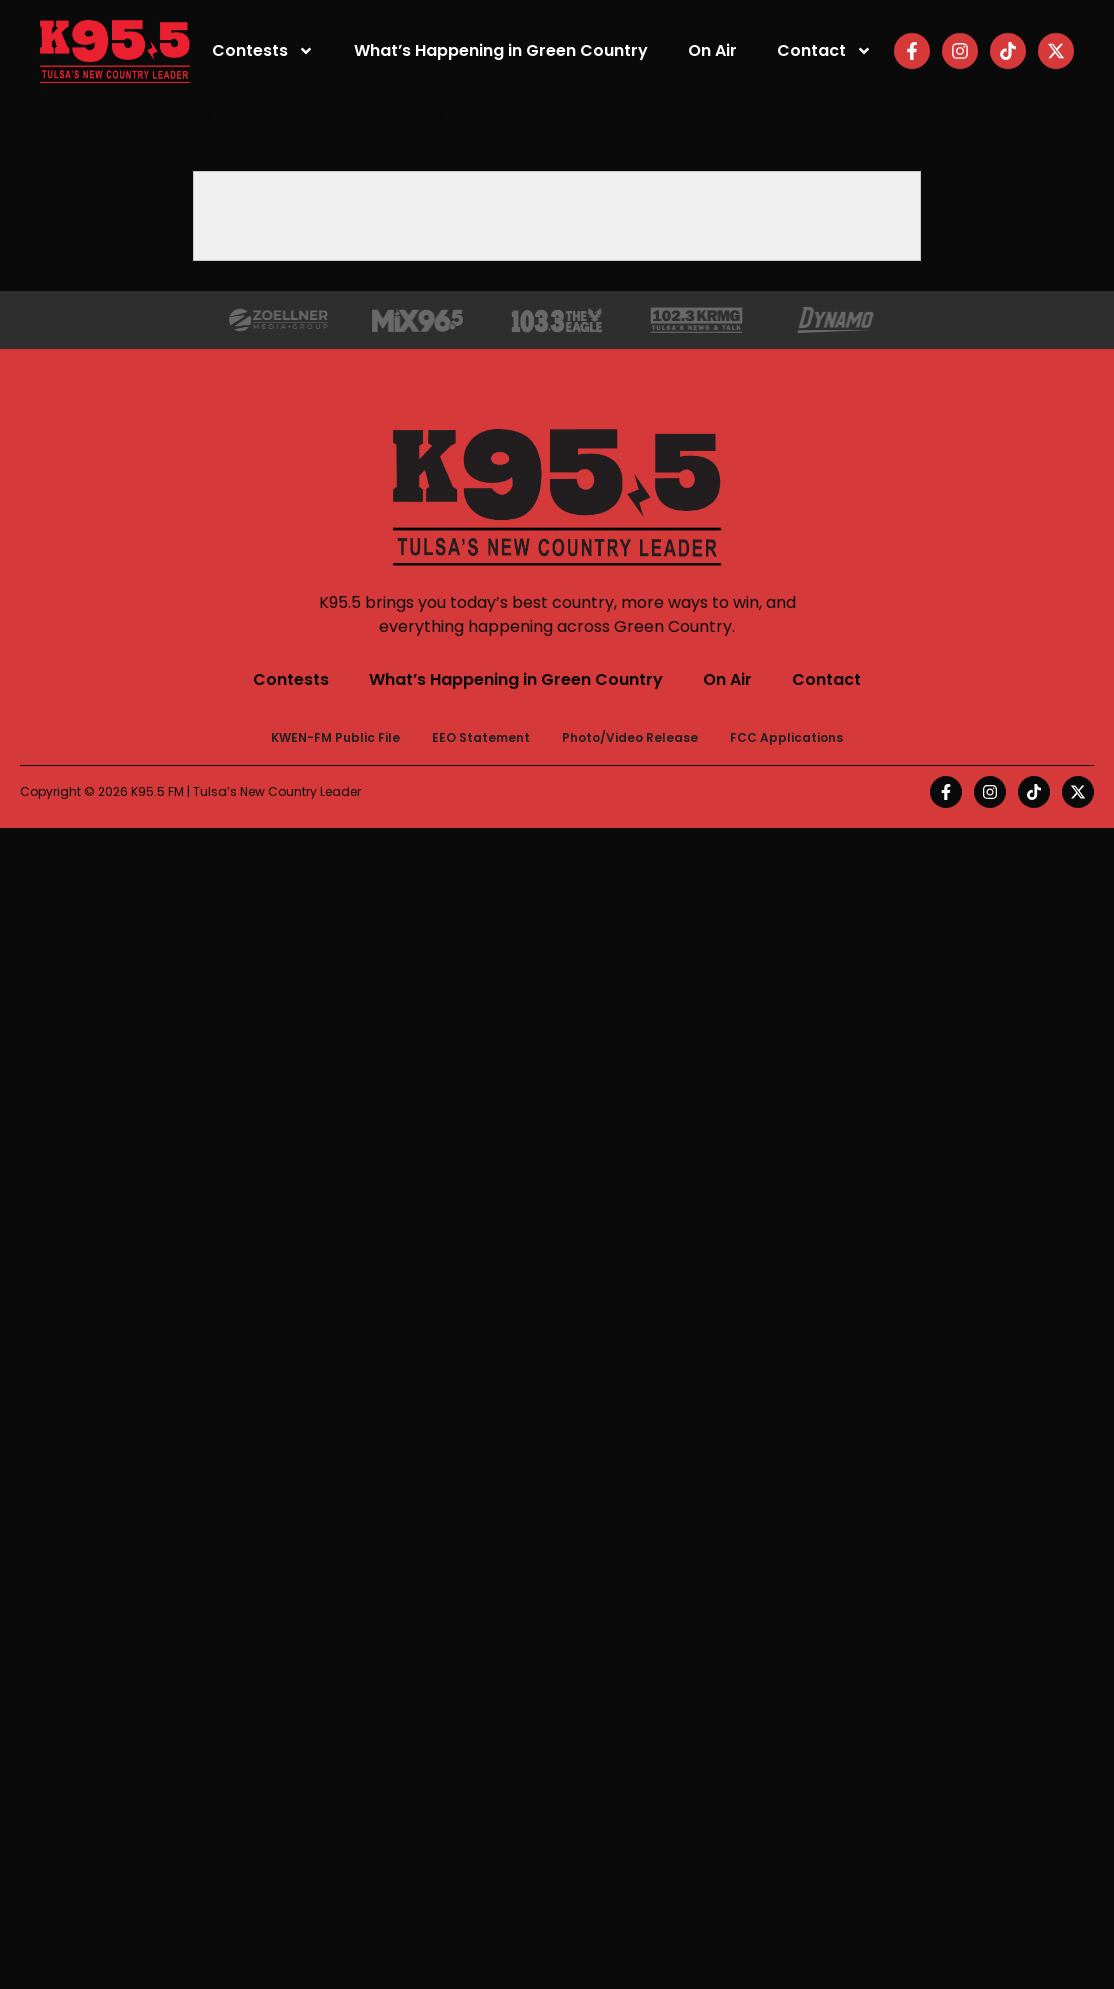 This screenshot has width=1114, height=1989. I want to click on On Air, so click(712, 50).